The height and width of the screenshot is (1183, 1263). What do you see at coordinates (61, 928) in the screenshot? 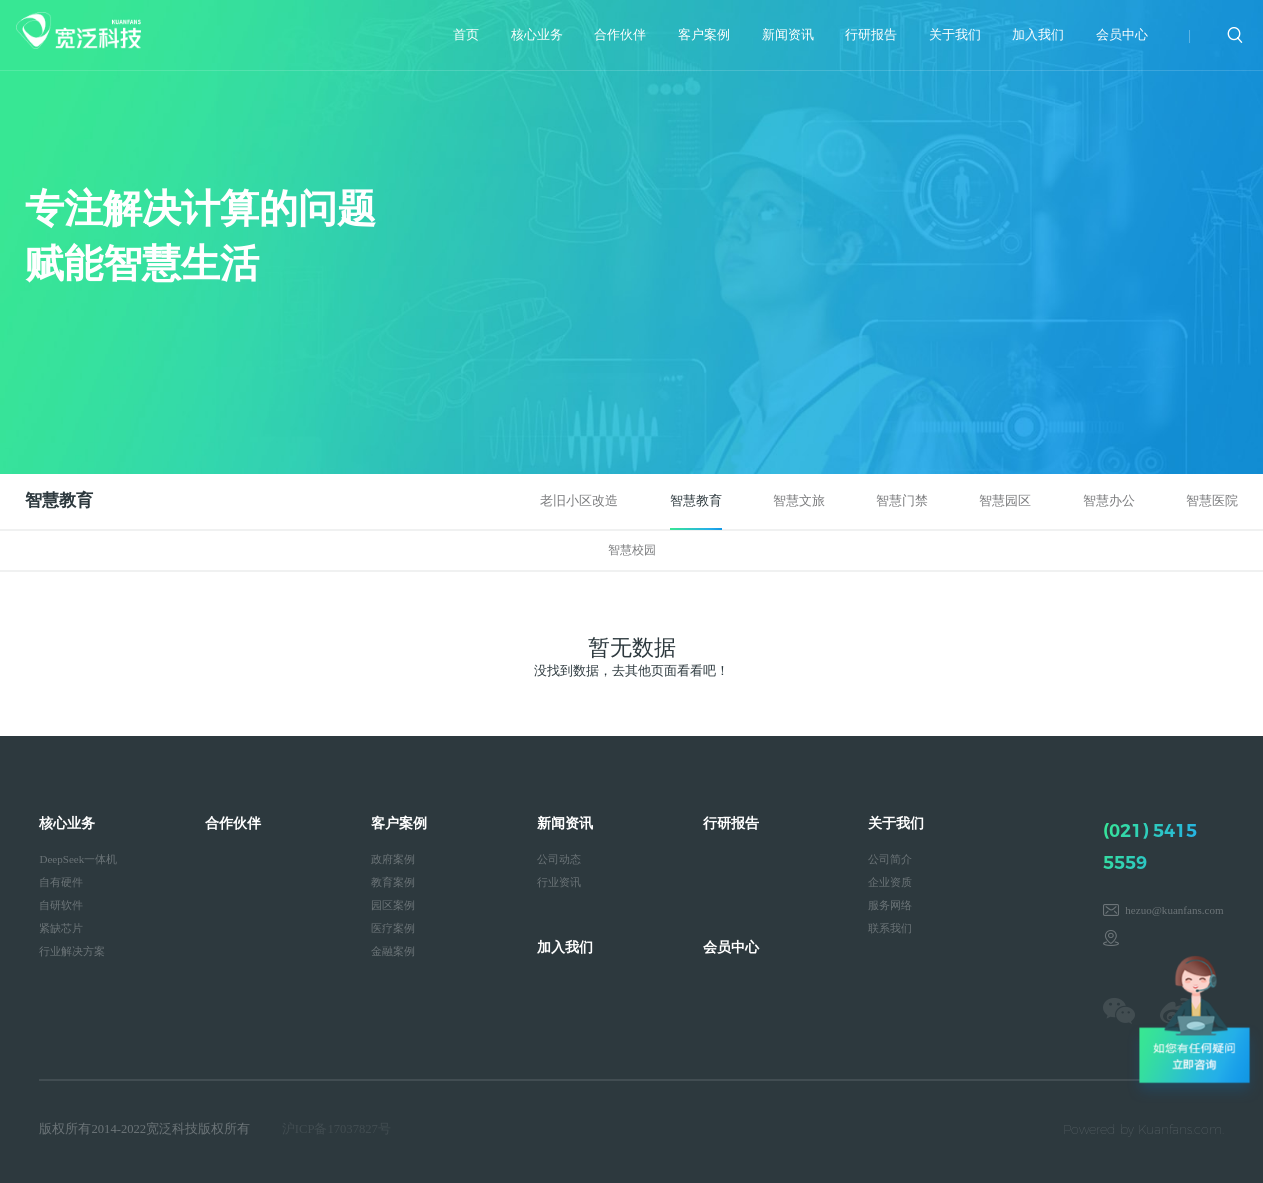
I see `紧缺芯片` at bounding box center [61, 928].